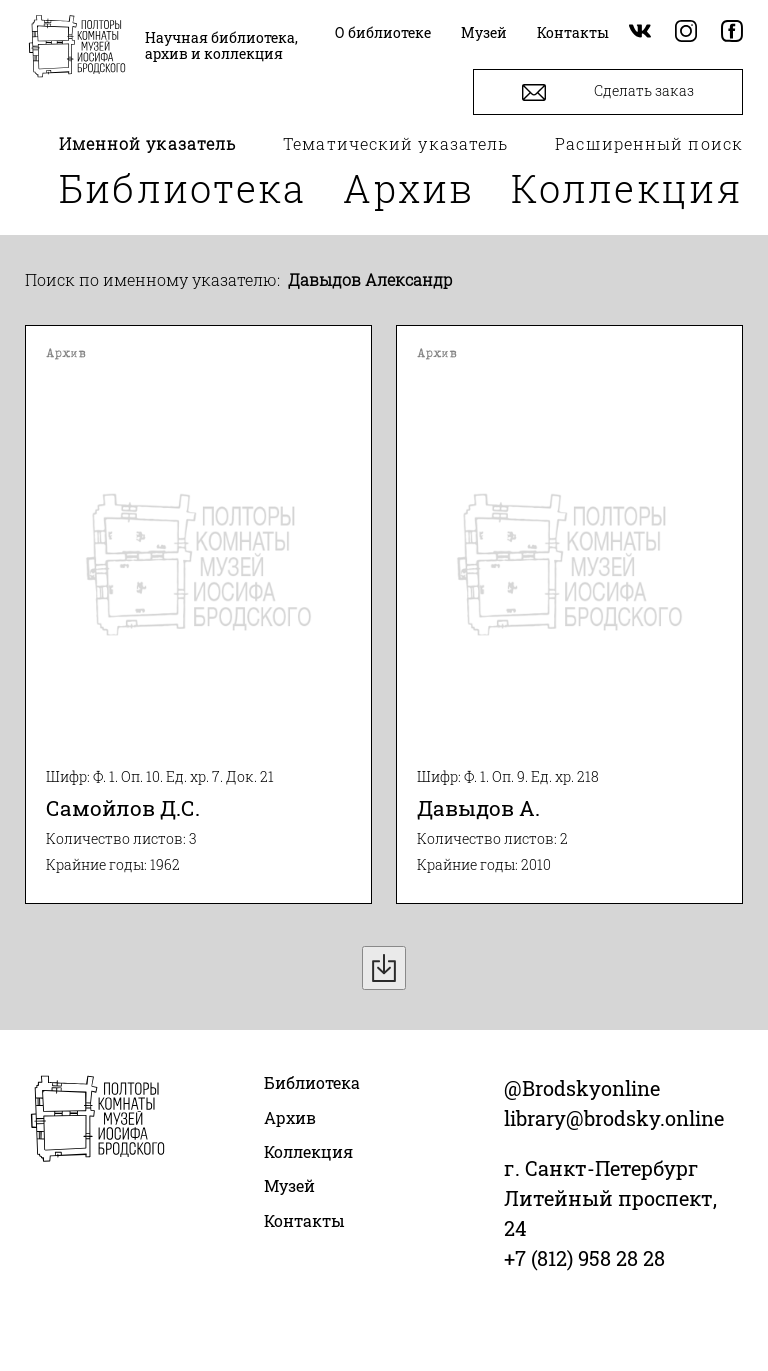  Describe the element at coordinates (608, 92) in the screenshot. I see `Сделать заказ` at that location.